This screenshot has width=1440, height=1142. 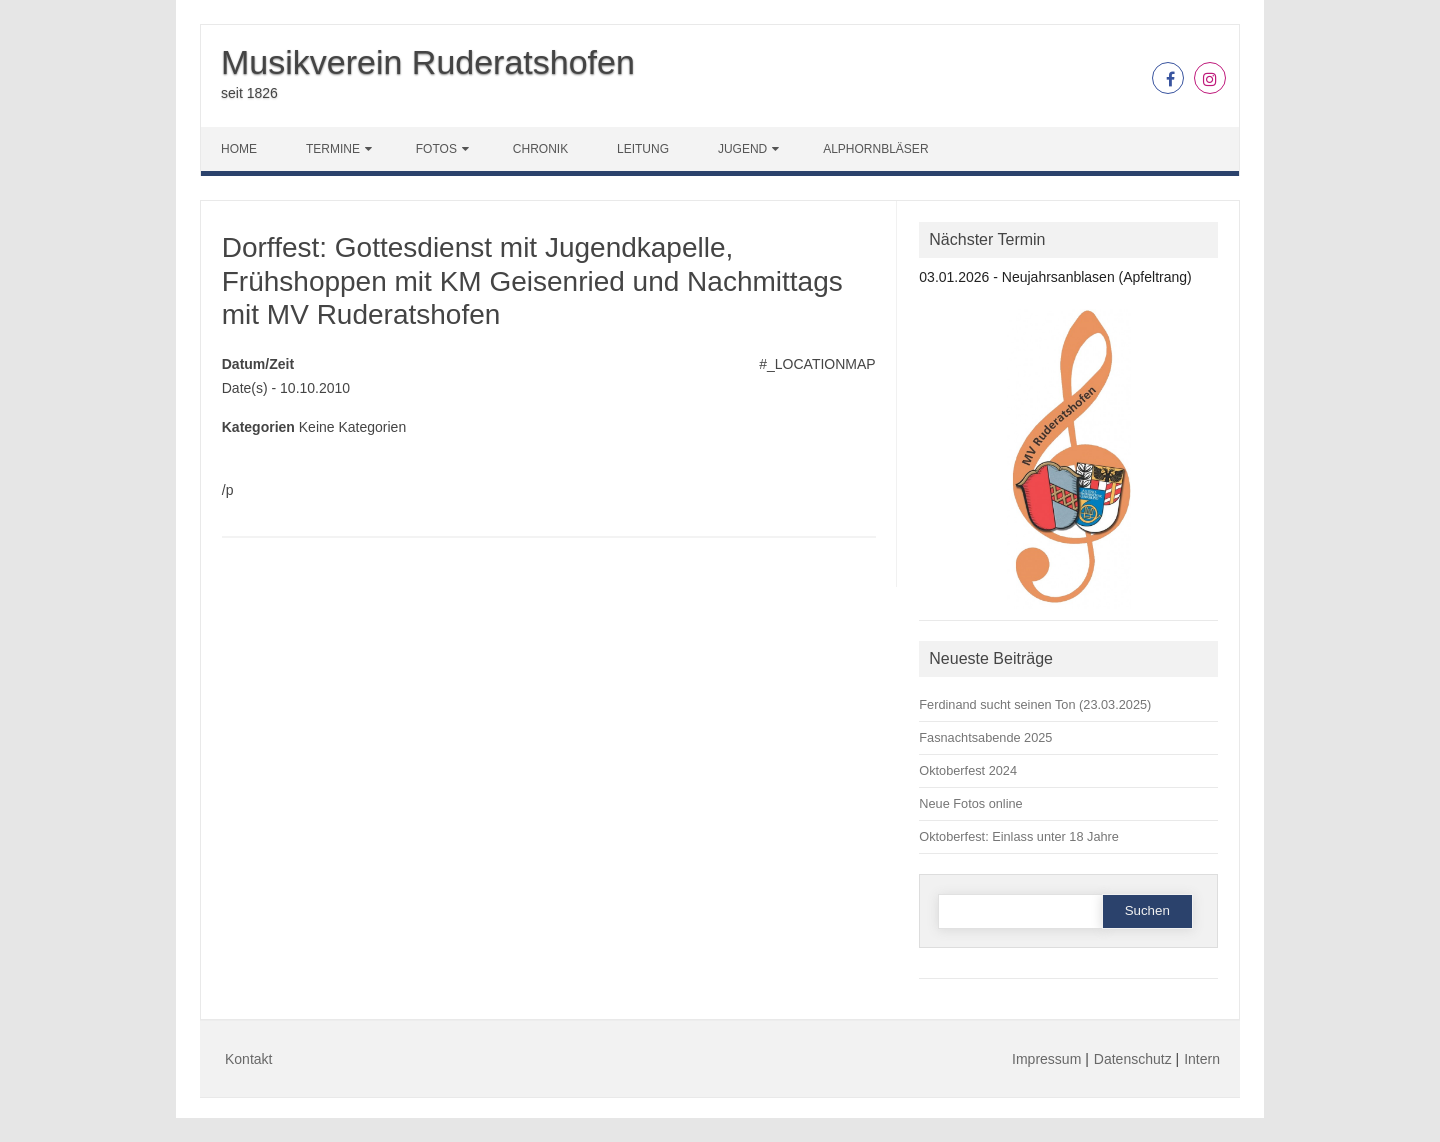 I want to click on Neue Fotos online, so click(x=970, y=803).